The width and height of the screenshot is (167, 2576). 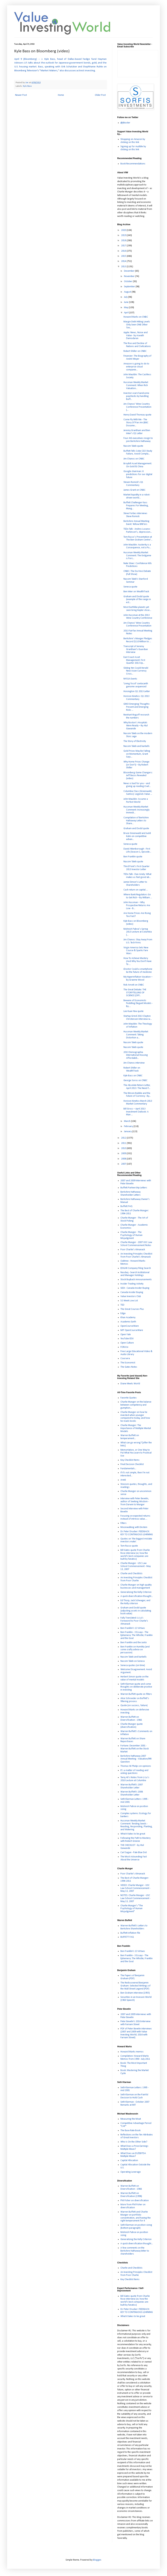 I want to click on Warren Buffett's Letters to Berkshire Shareholders, so click(x=133, y=1927).